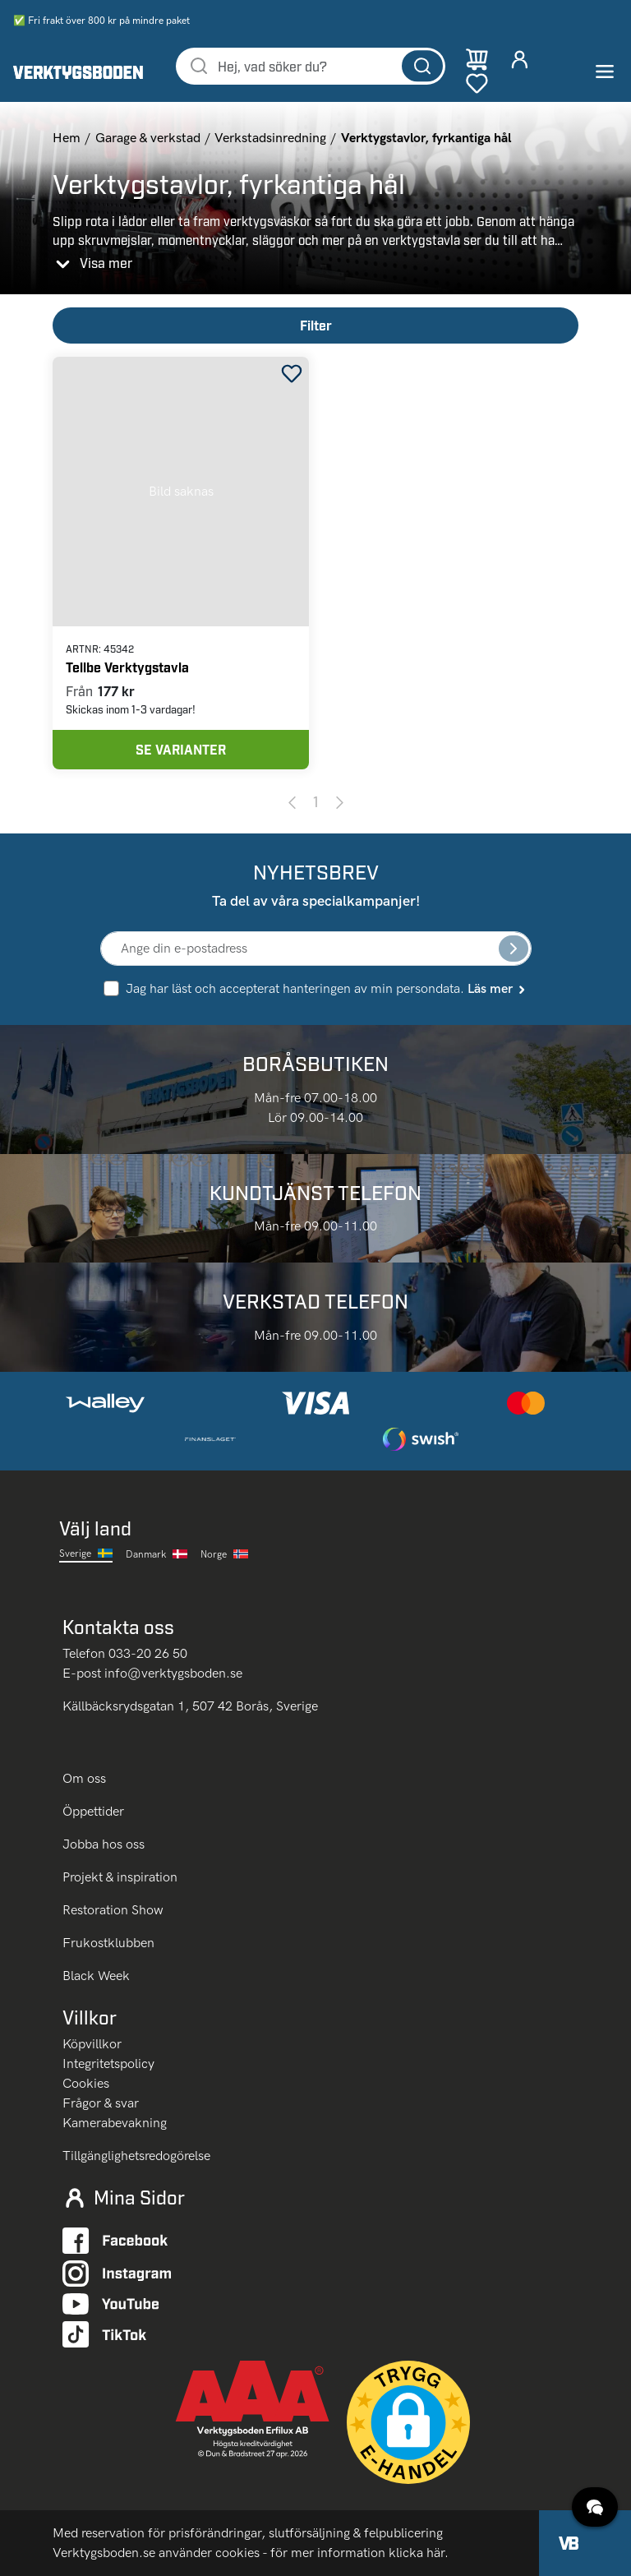 Image resolution: width=631 pixels, height=2576 pixels. Describe the element at coordinates (108, 2063) in the screenshot. I see `Integritetspolicy` at that location.